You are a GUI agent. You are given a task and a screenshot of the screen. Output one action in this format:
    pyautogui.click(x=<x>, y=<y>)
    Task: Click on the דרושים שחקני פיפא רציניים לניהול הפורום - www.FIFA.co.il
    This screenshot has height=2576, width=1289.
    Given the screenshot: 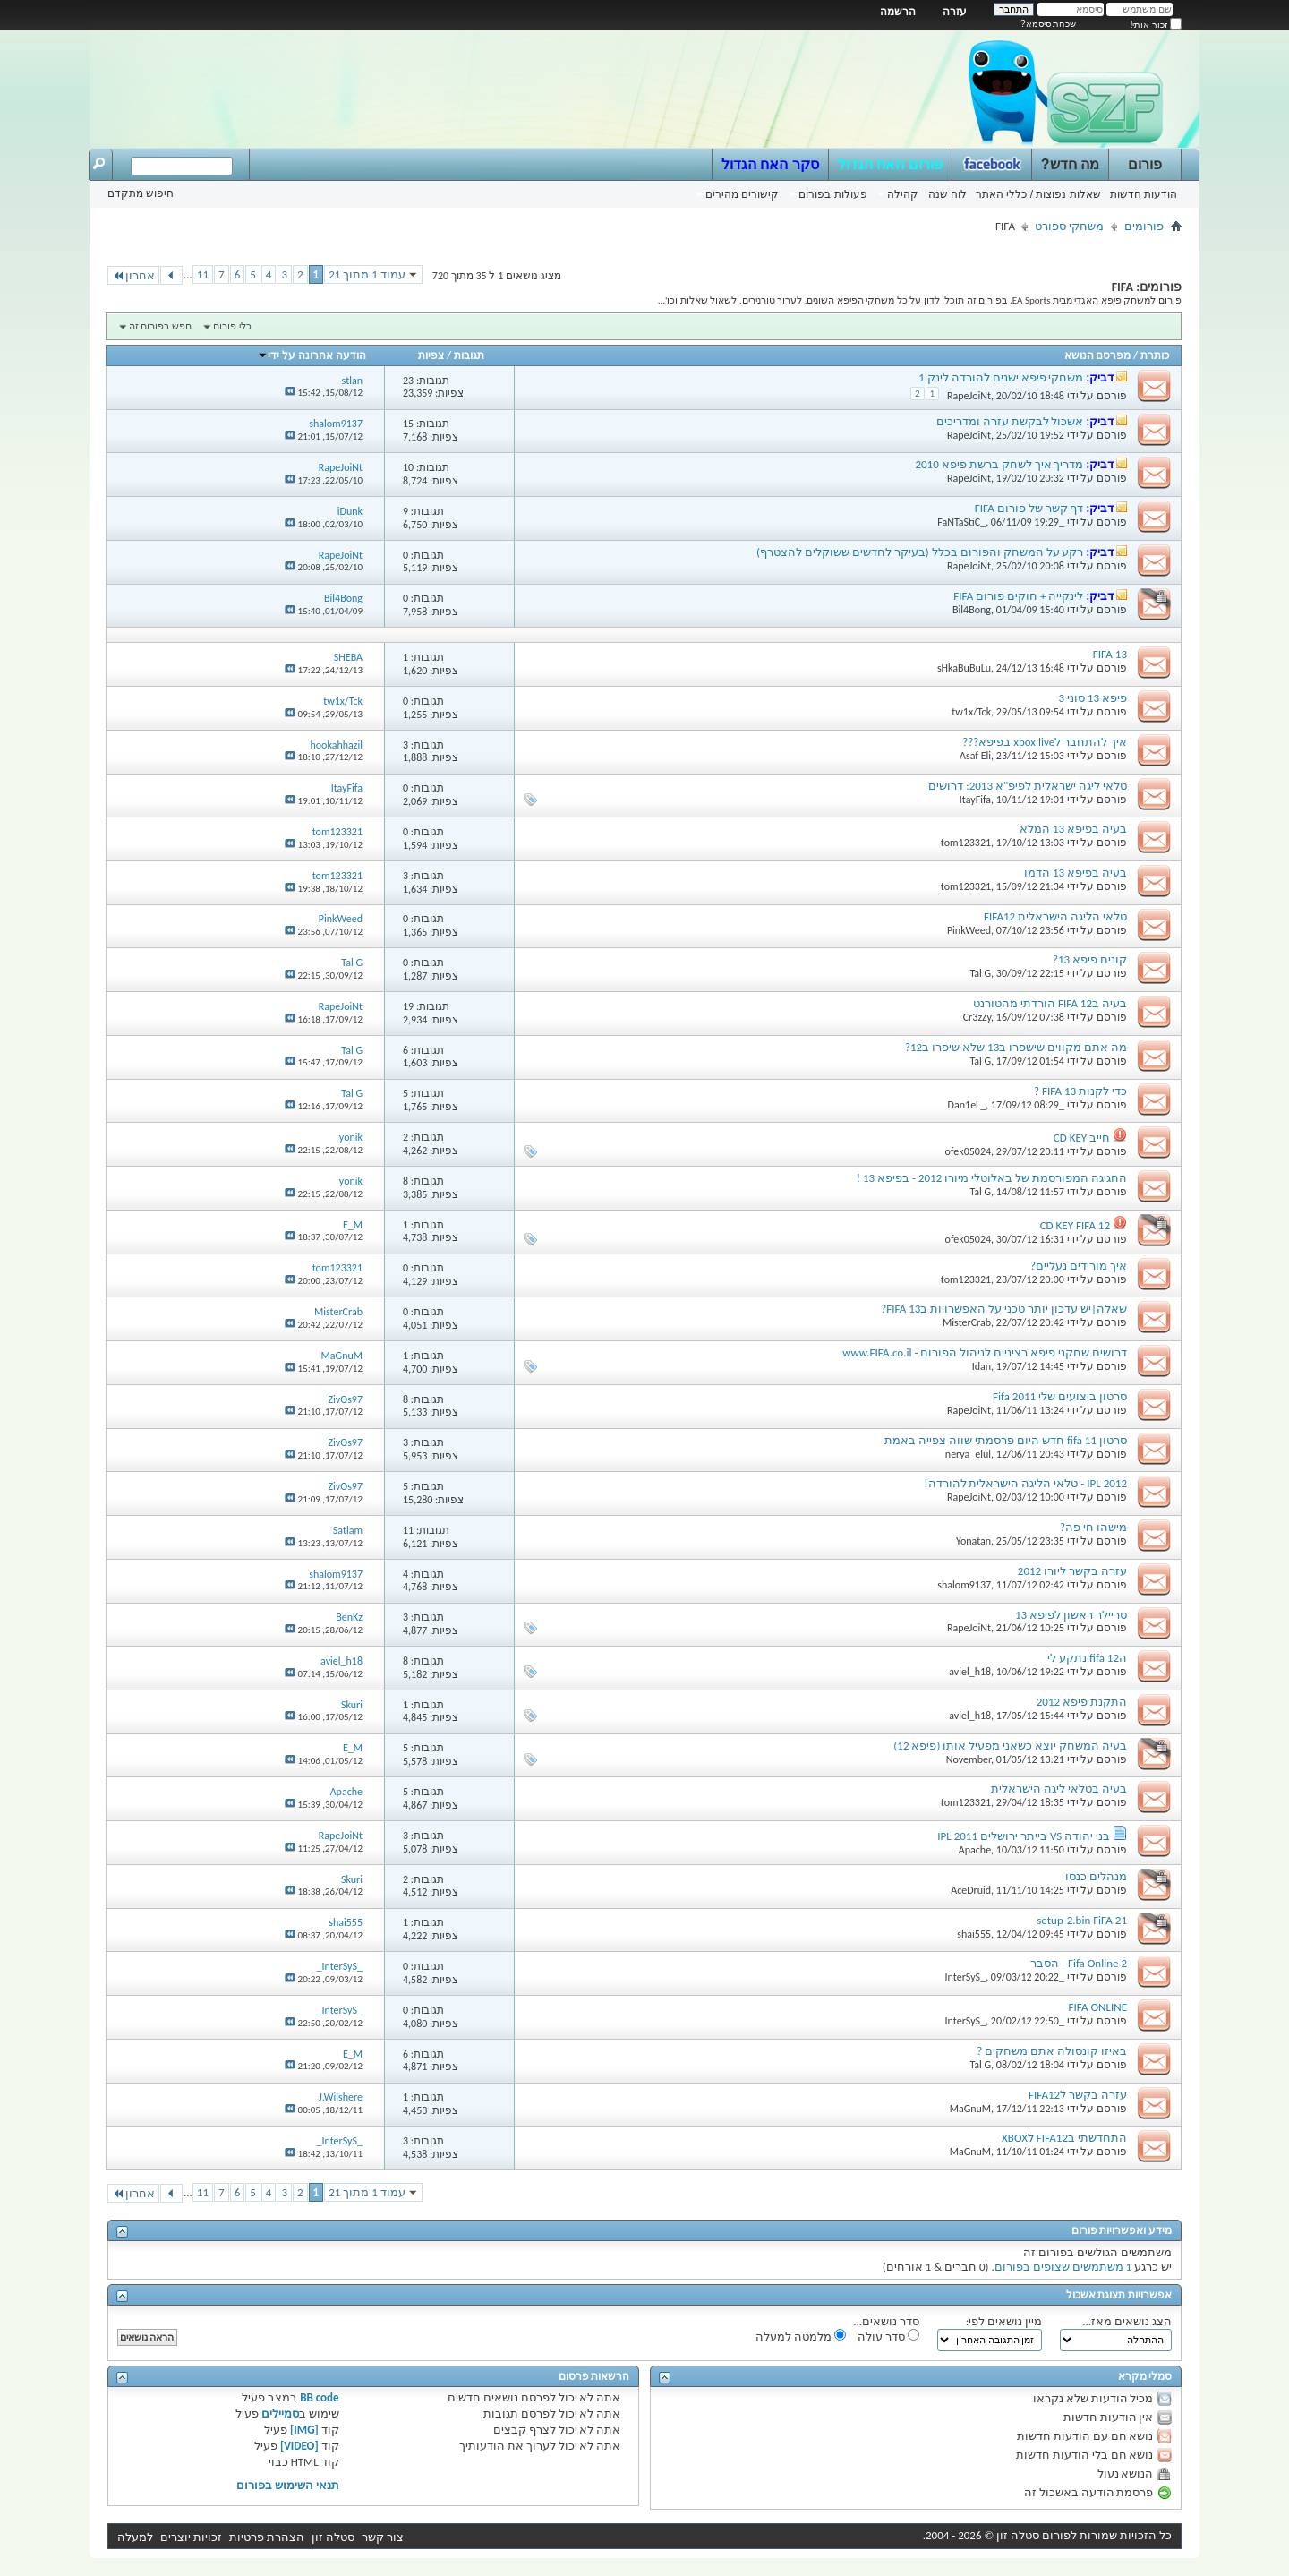 What is the action you would take?
    pyautogui.click(x=984, y=1352)
    